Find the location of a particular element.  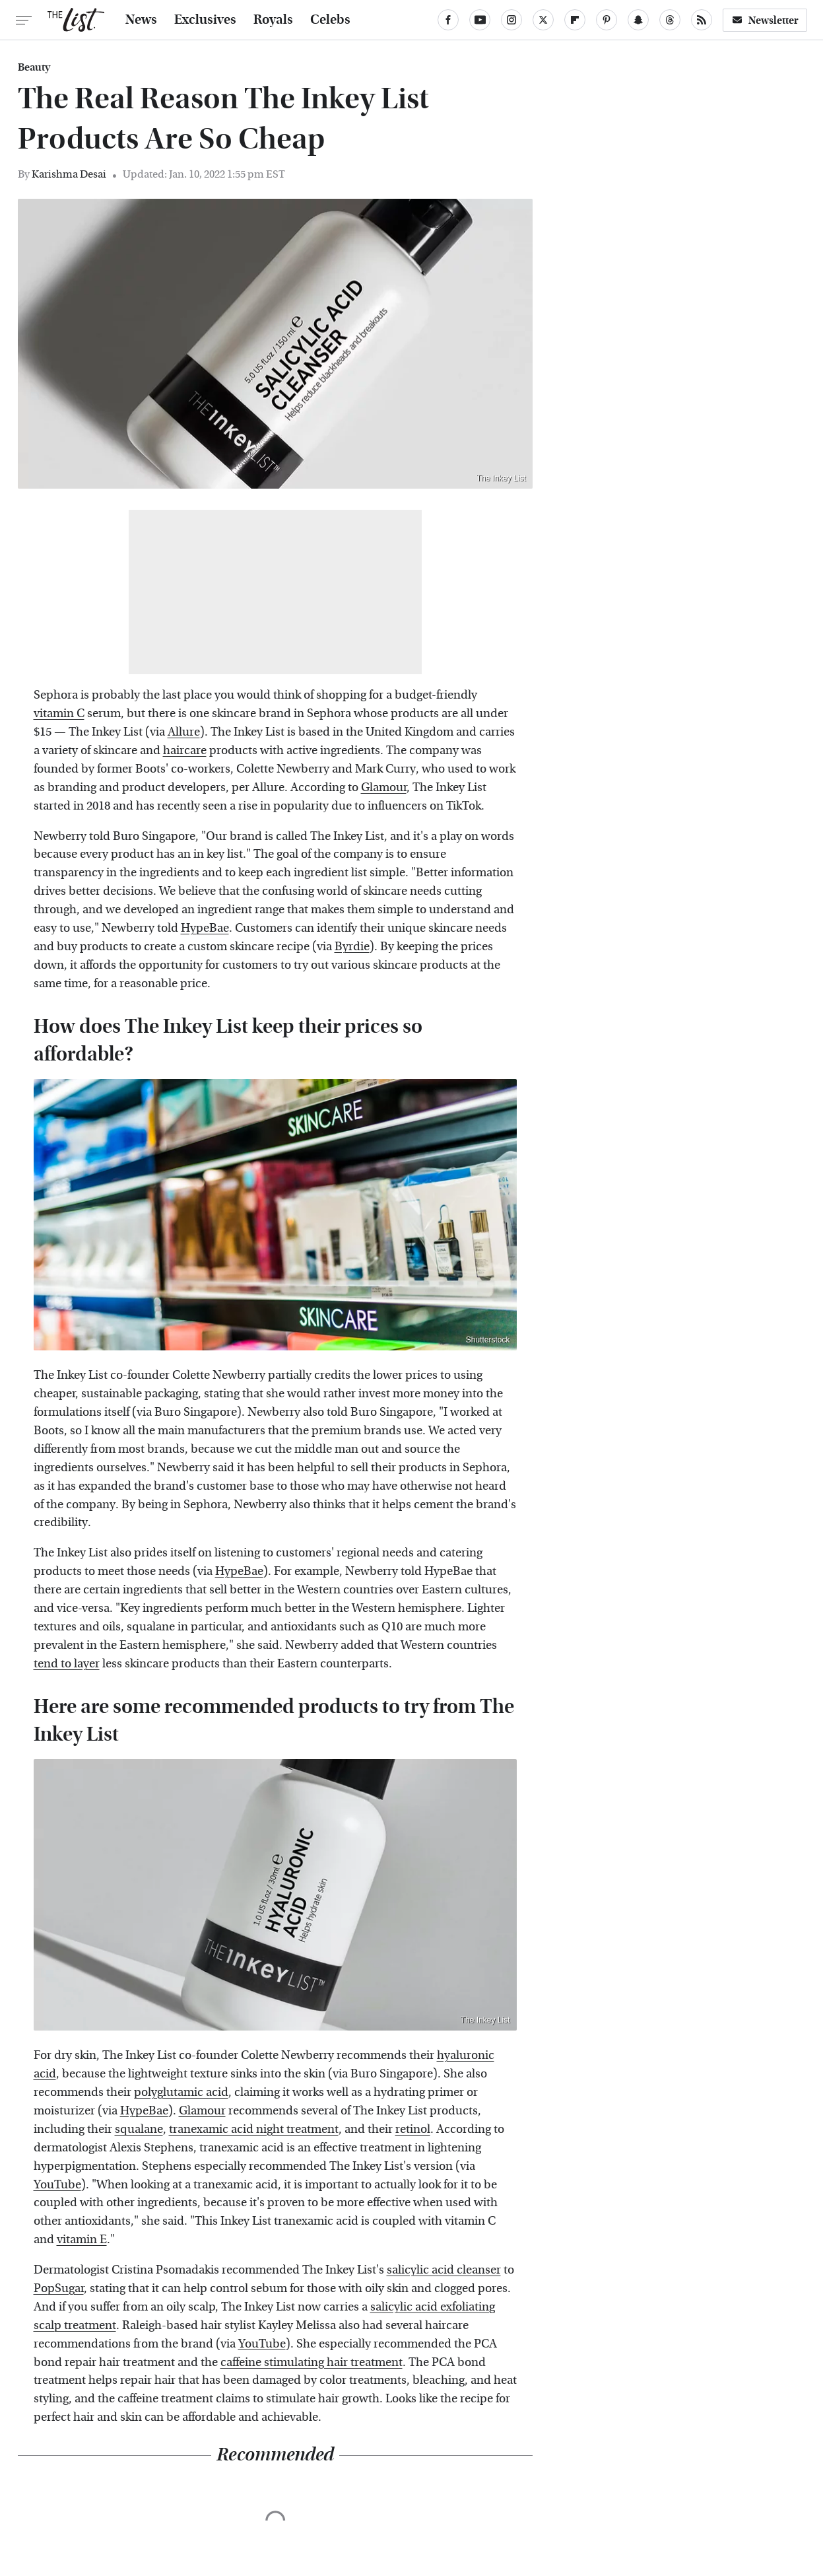

Celebs is located at coordinates (330, 20).